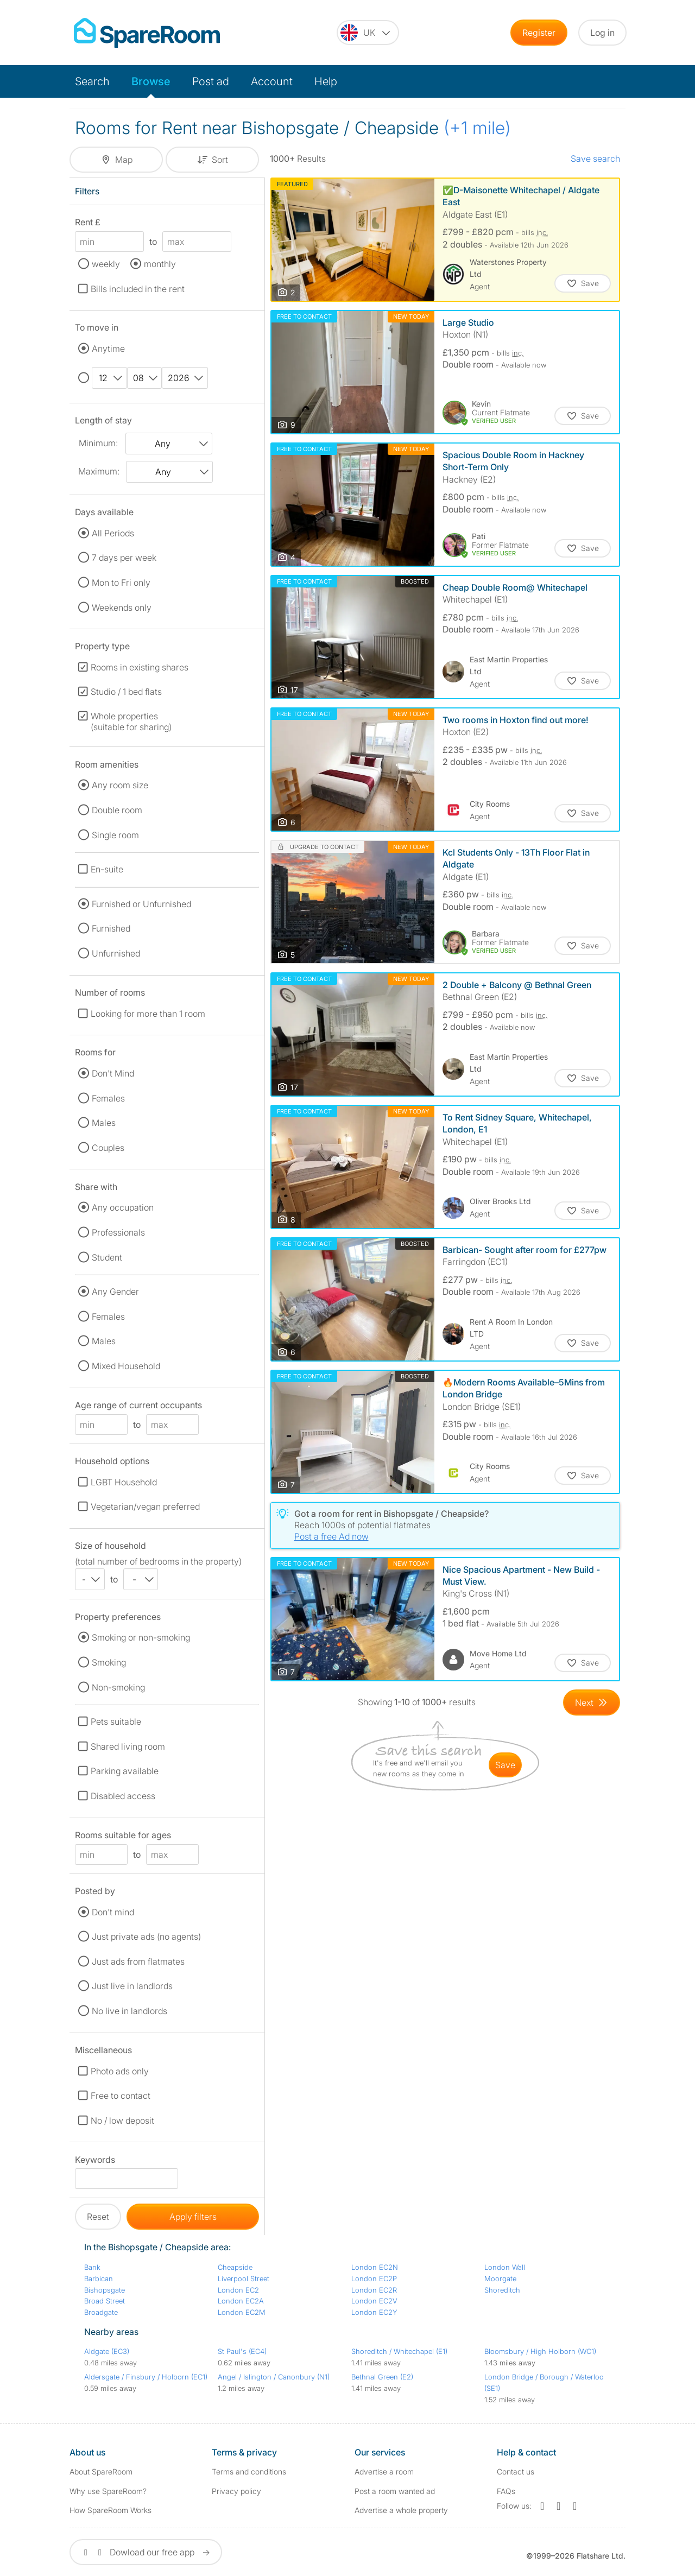  Describe the element at coordinates (384, 2471) in the screenshot. I see `Advertise a room` at that location.